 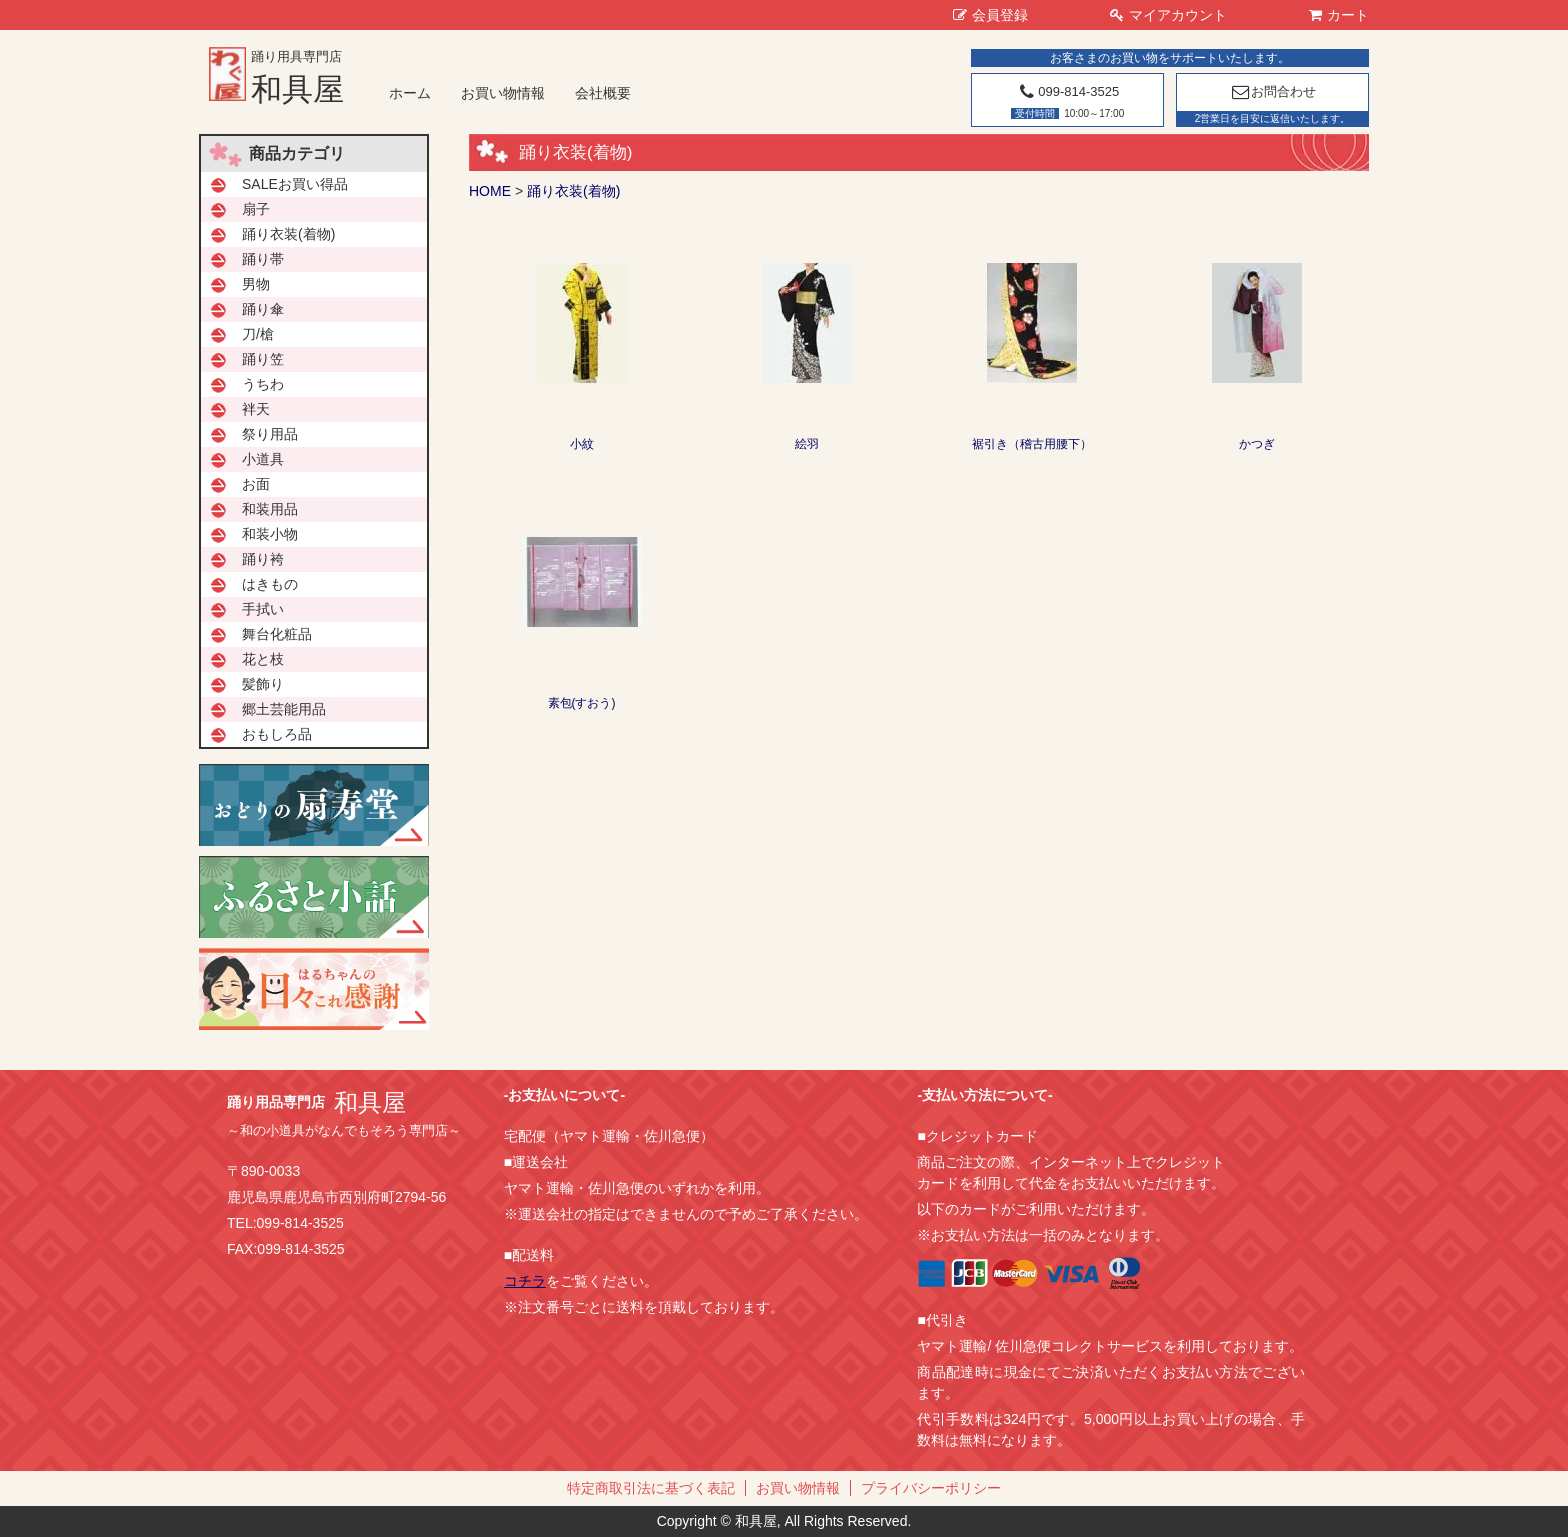 I want to click on 舞台化粧品, so click(x=277, y=634).